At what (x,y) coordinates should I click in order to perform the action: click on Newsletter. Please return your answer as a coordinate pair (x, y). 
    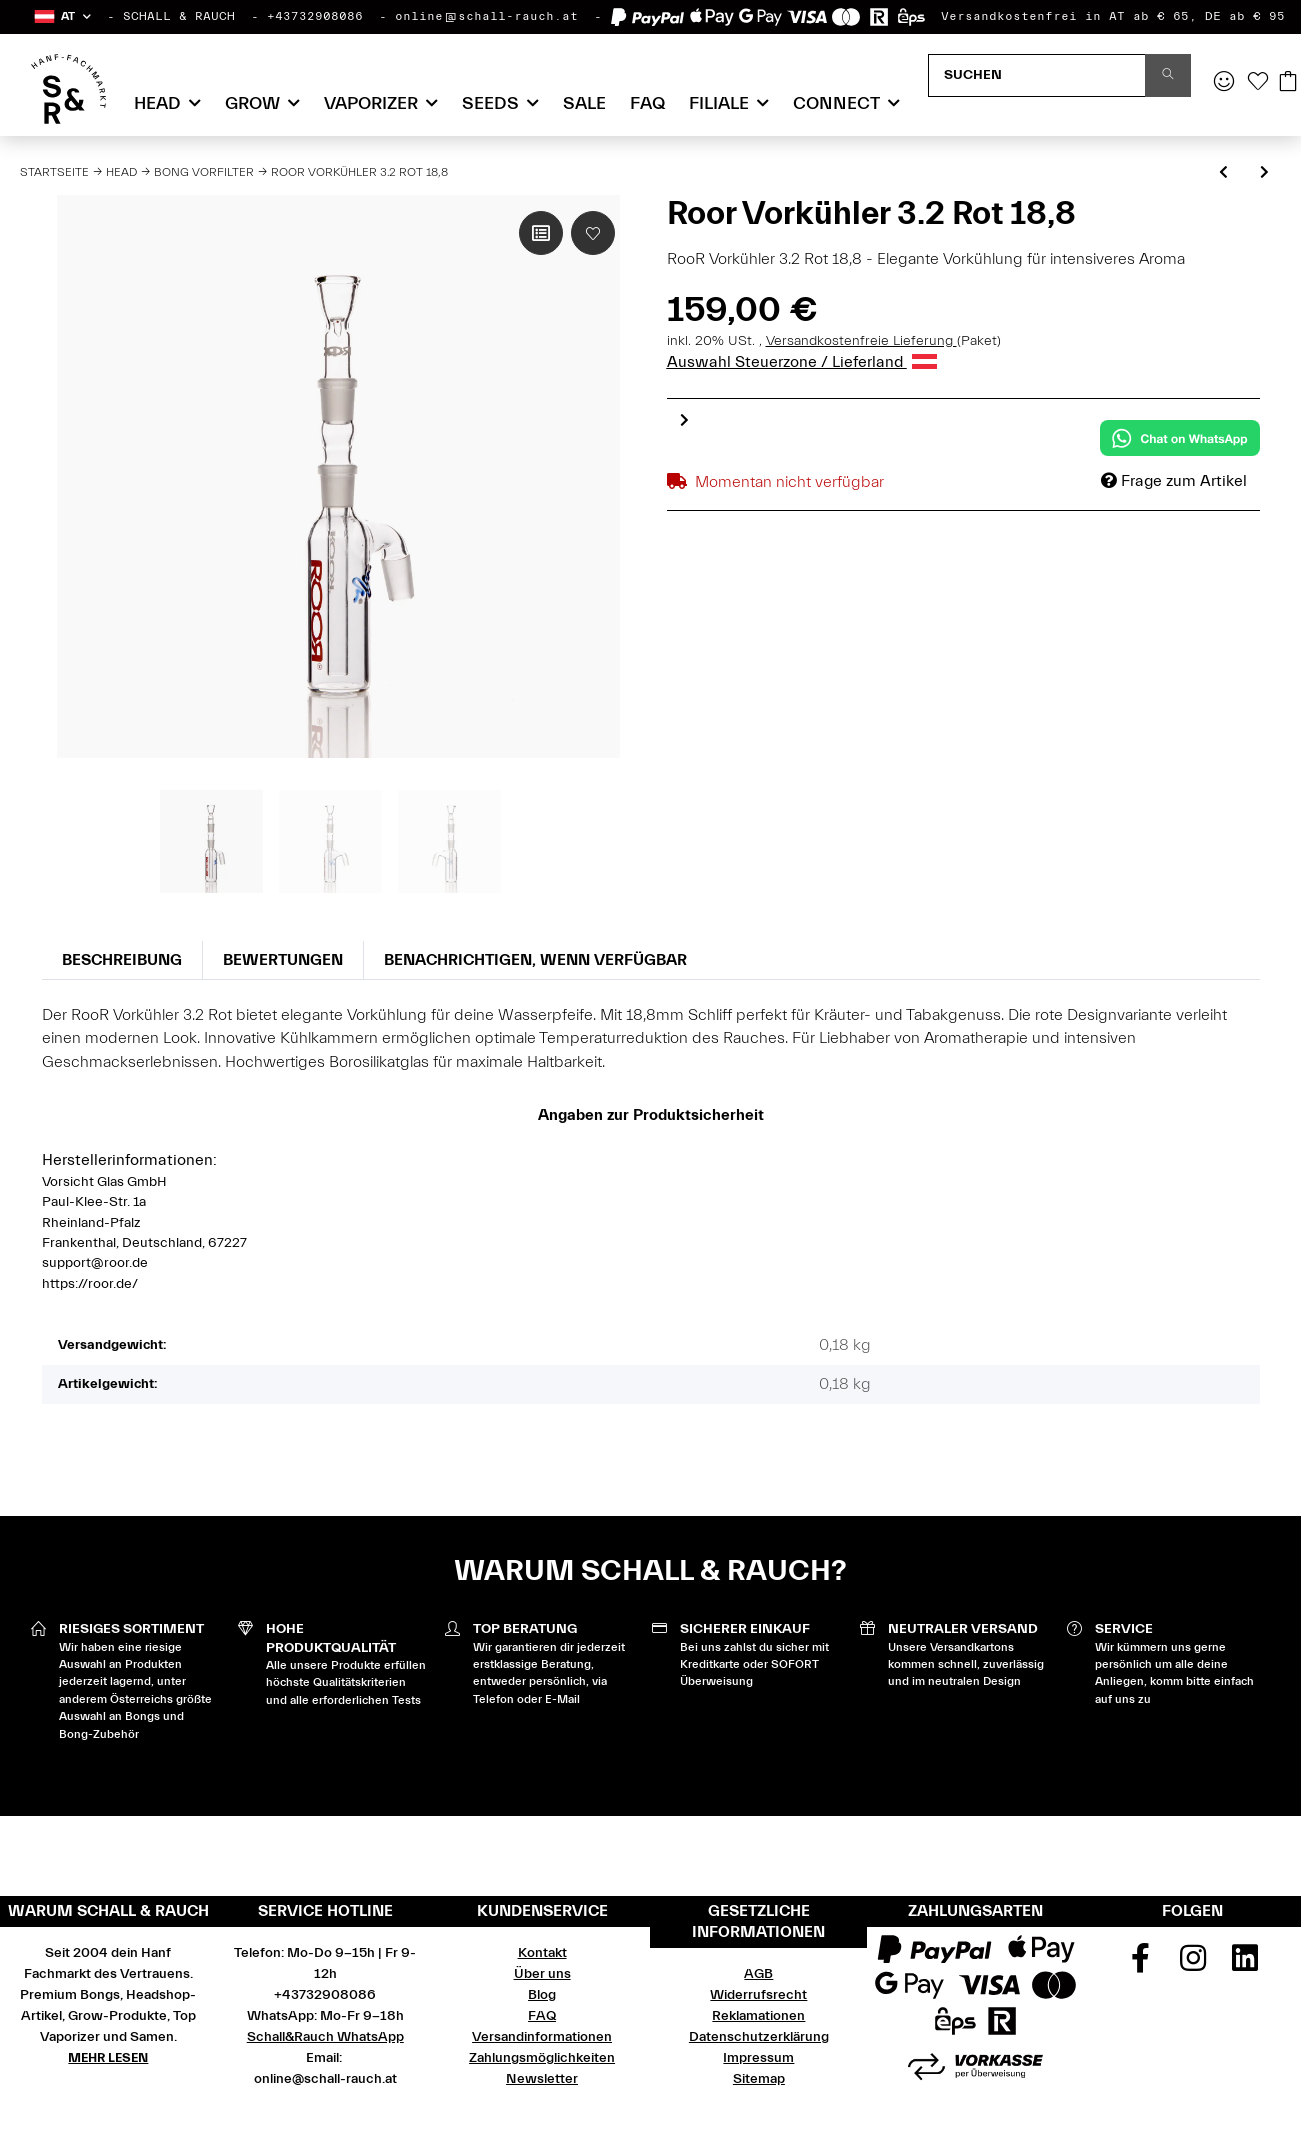
    Looking at the image, I should click on (542, 2079).